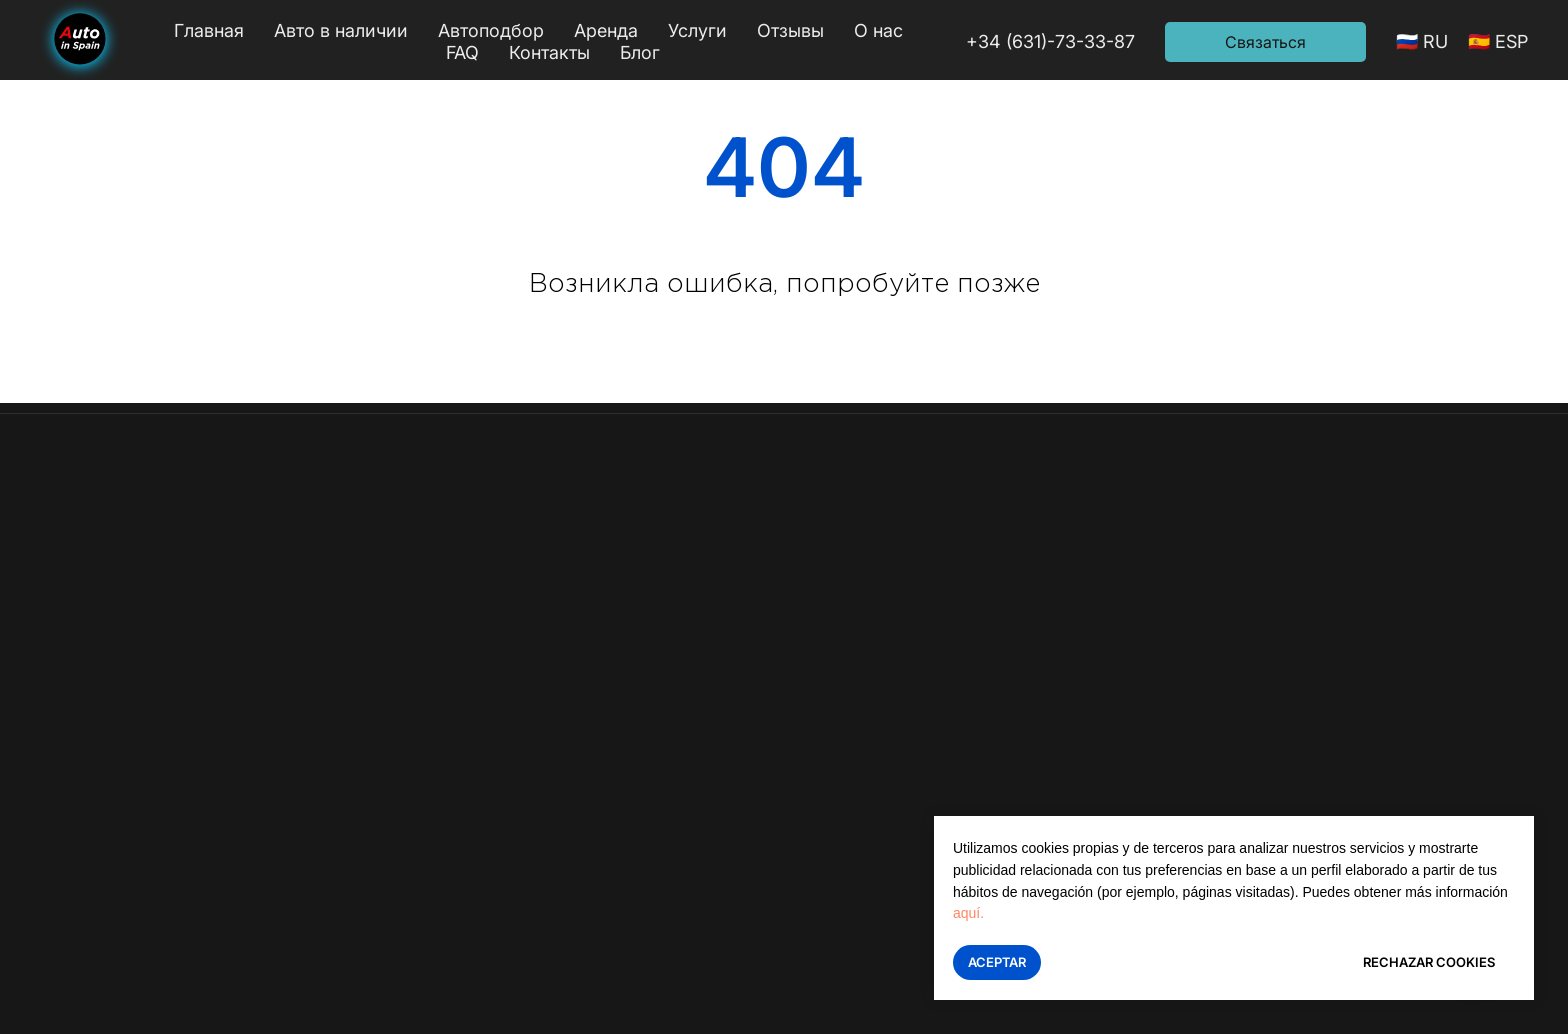  I want to click on О нас, so click(878, 30).